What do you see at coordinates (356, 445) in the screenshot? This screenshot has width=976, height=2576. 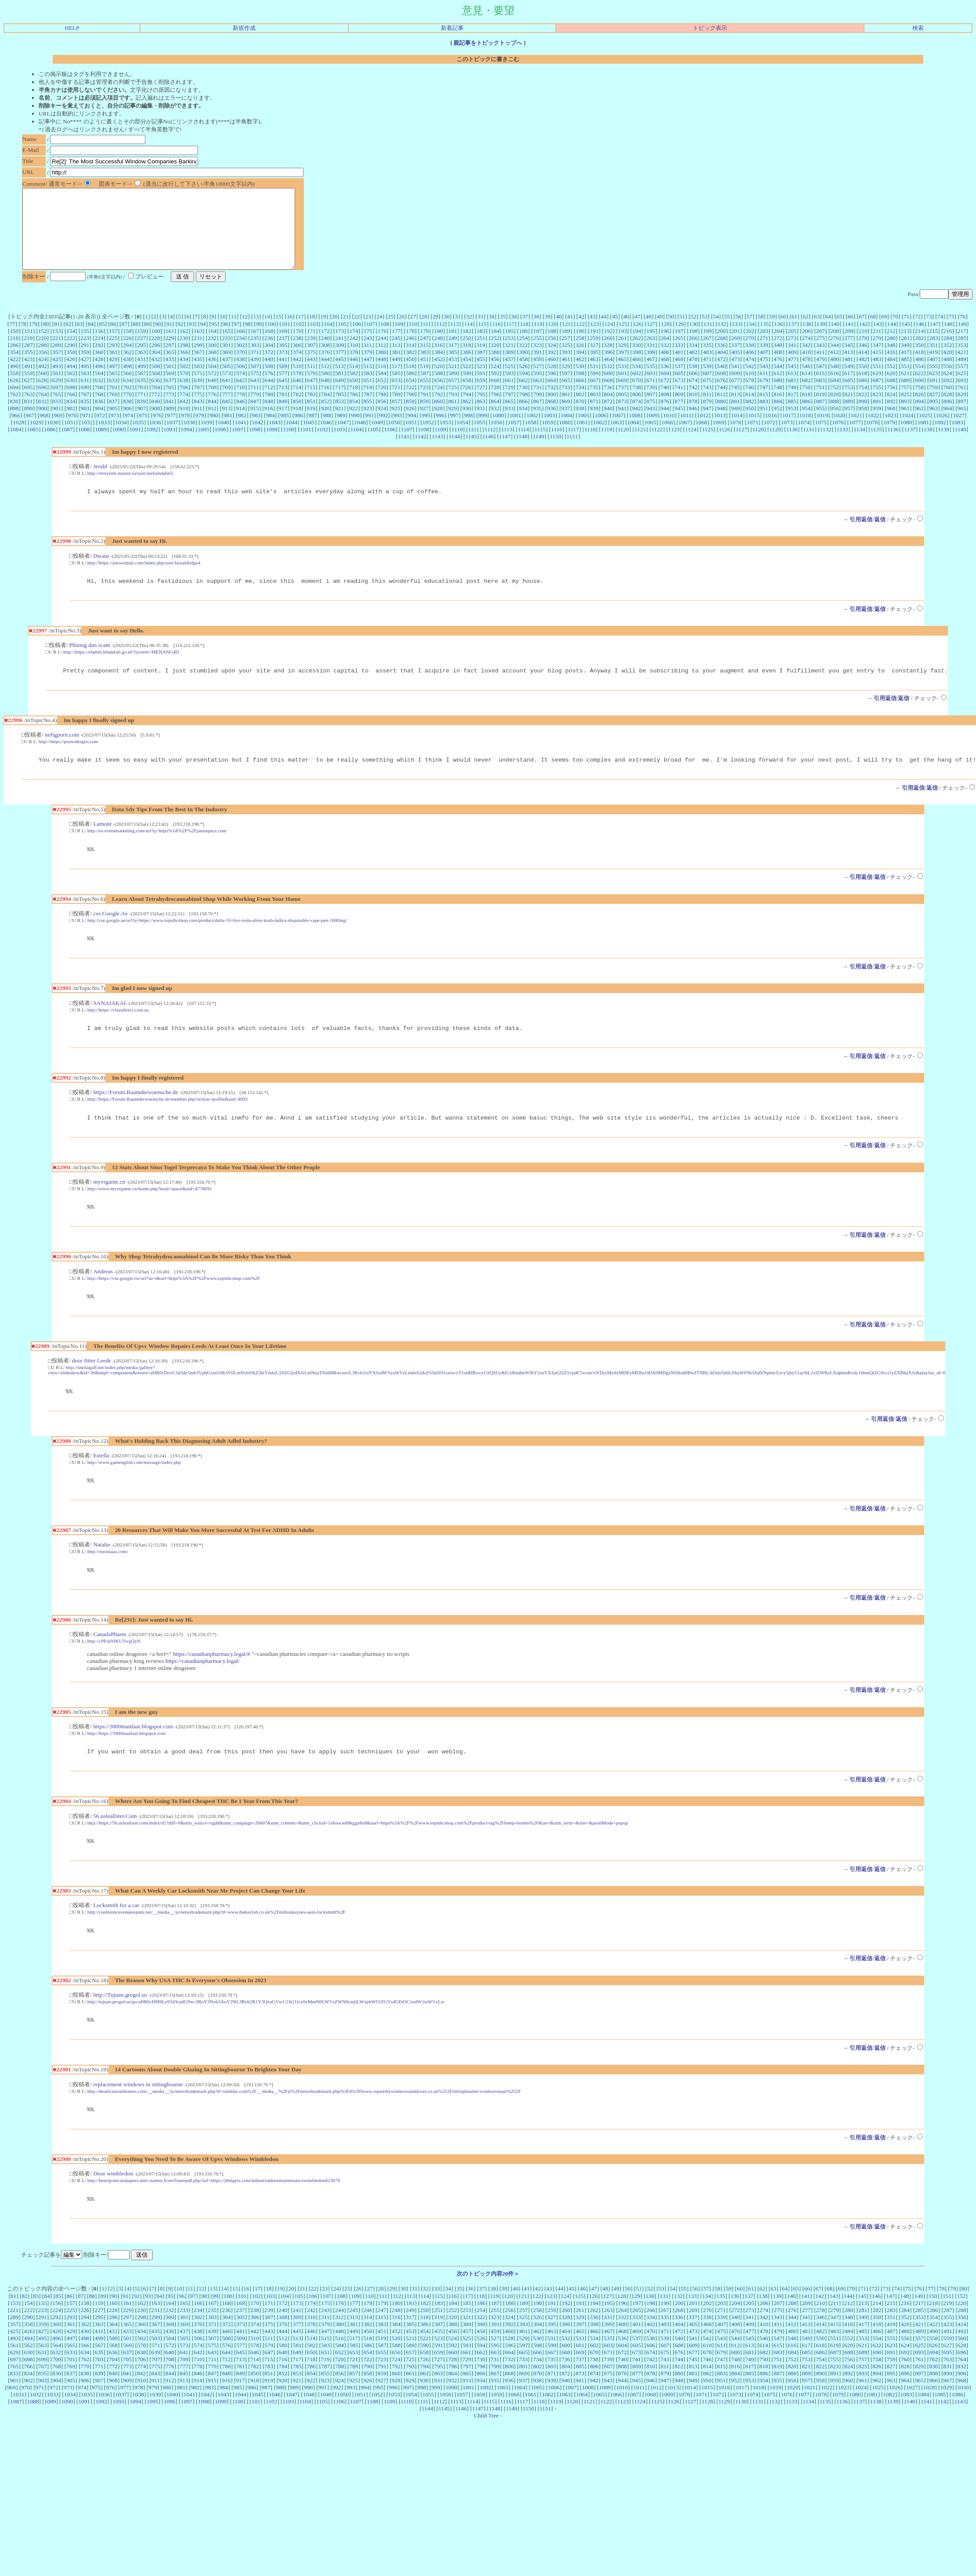 I see `1104` at bounding box center [356, 445].